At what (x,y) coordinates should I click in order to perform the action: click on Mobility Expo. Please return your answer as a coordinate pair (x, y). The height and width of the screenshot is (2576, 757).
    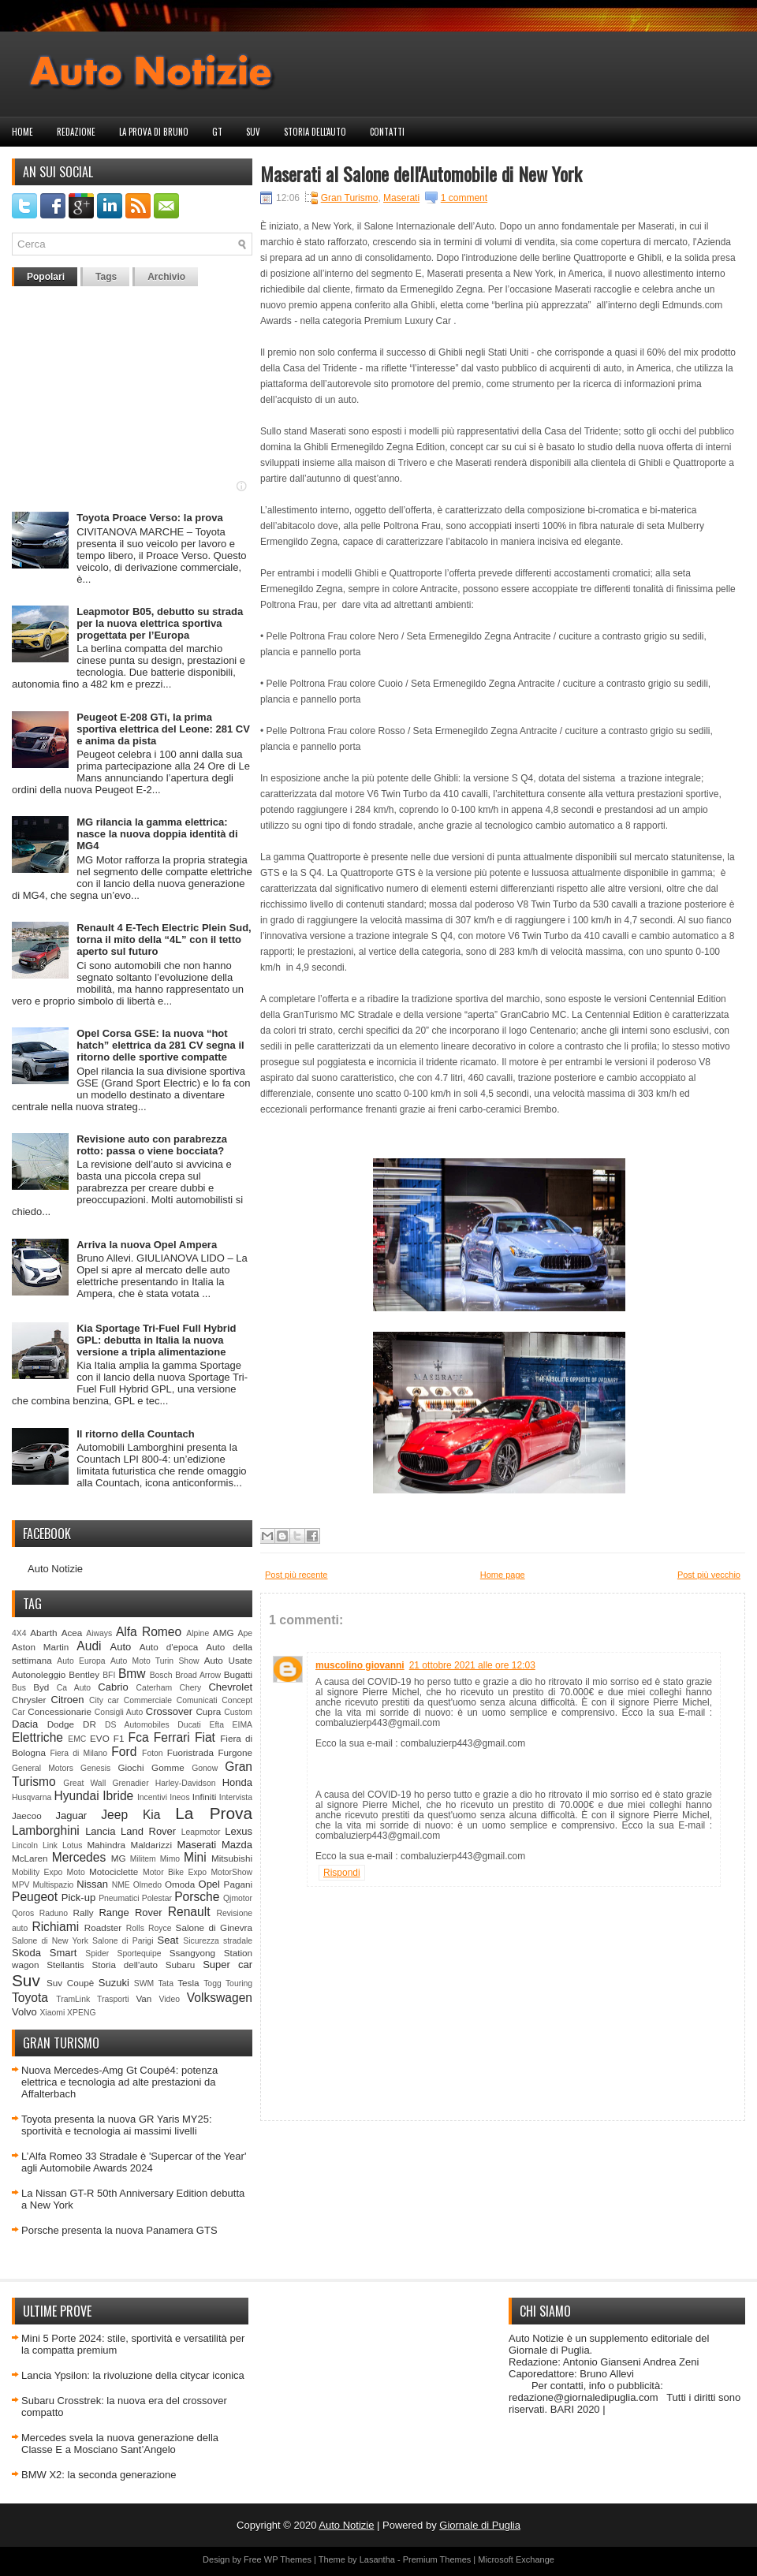
    Looking at the image, I should click on (37, 1872).